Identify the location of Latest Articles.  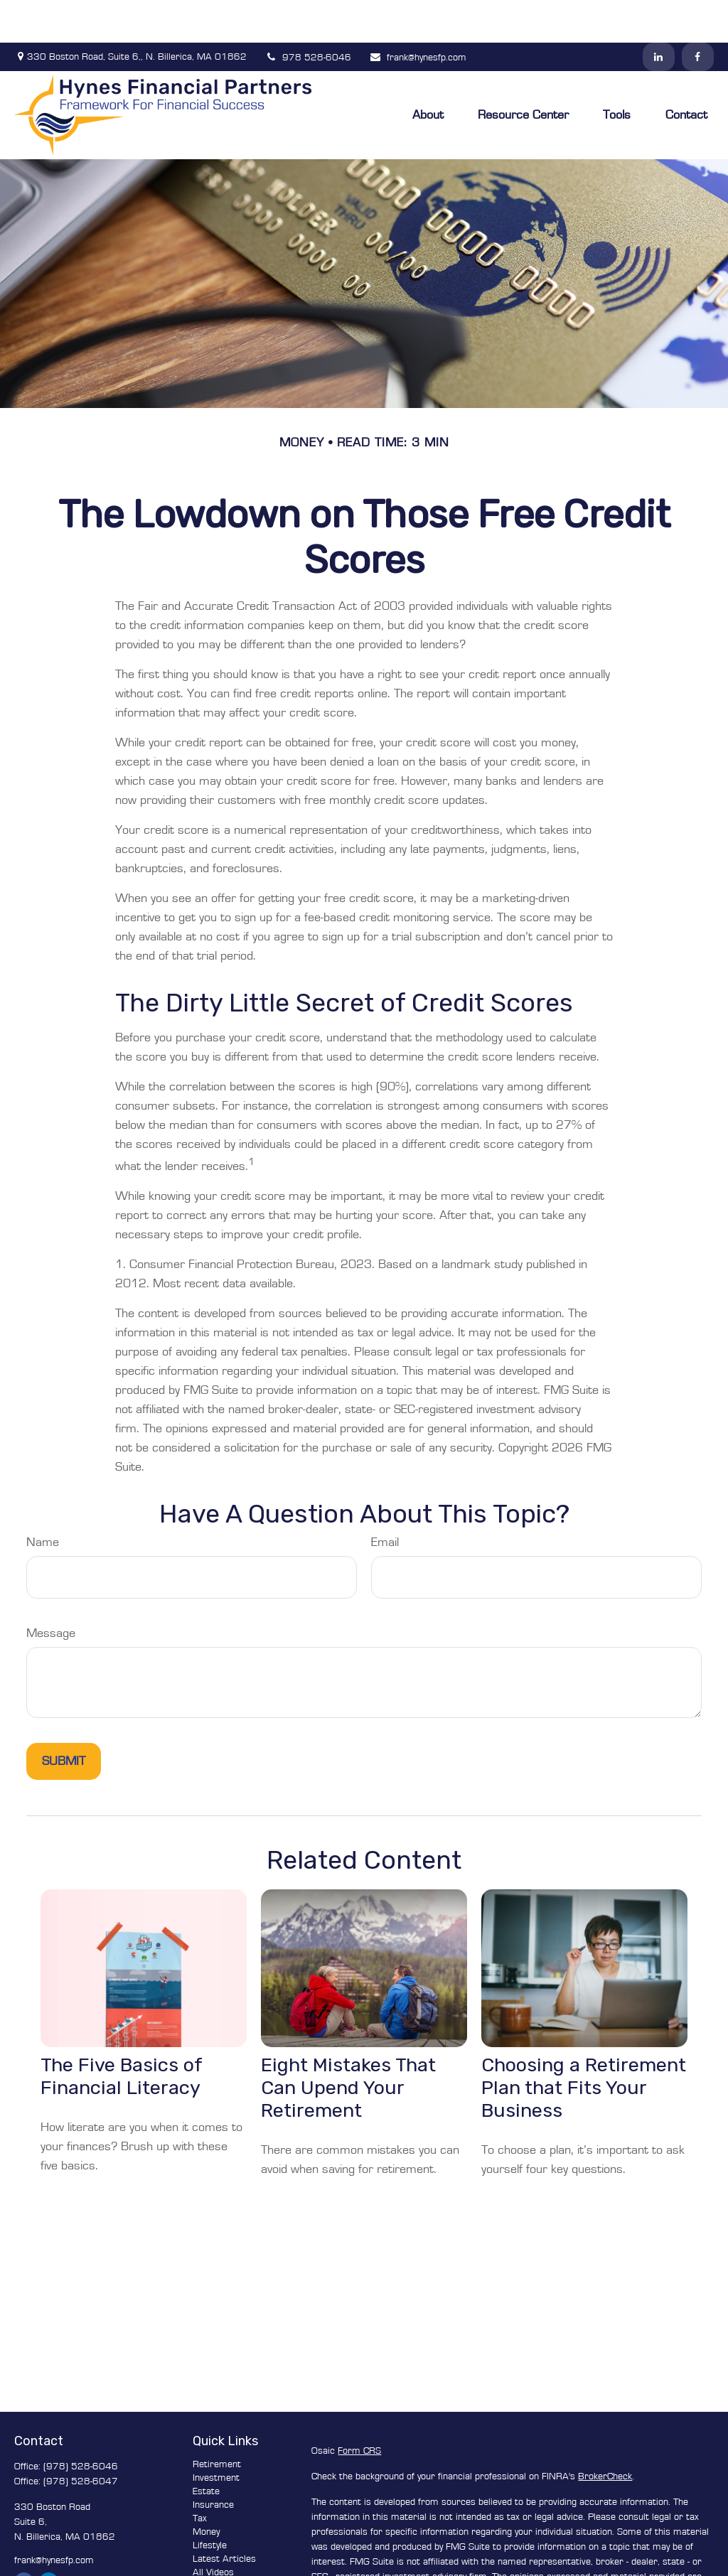
(224, 2516).